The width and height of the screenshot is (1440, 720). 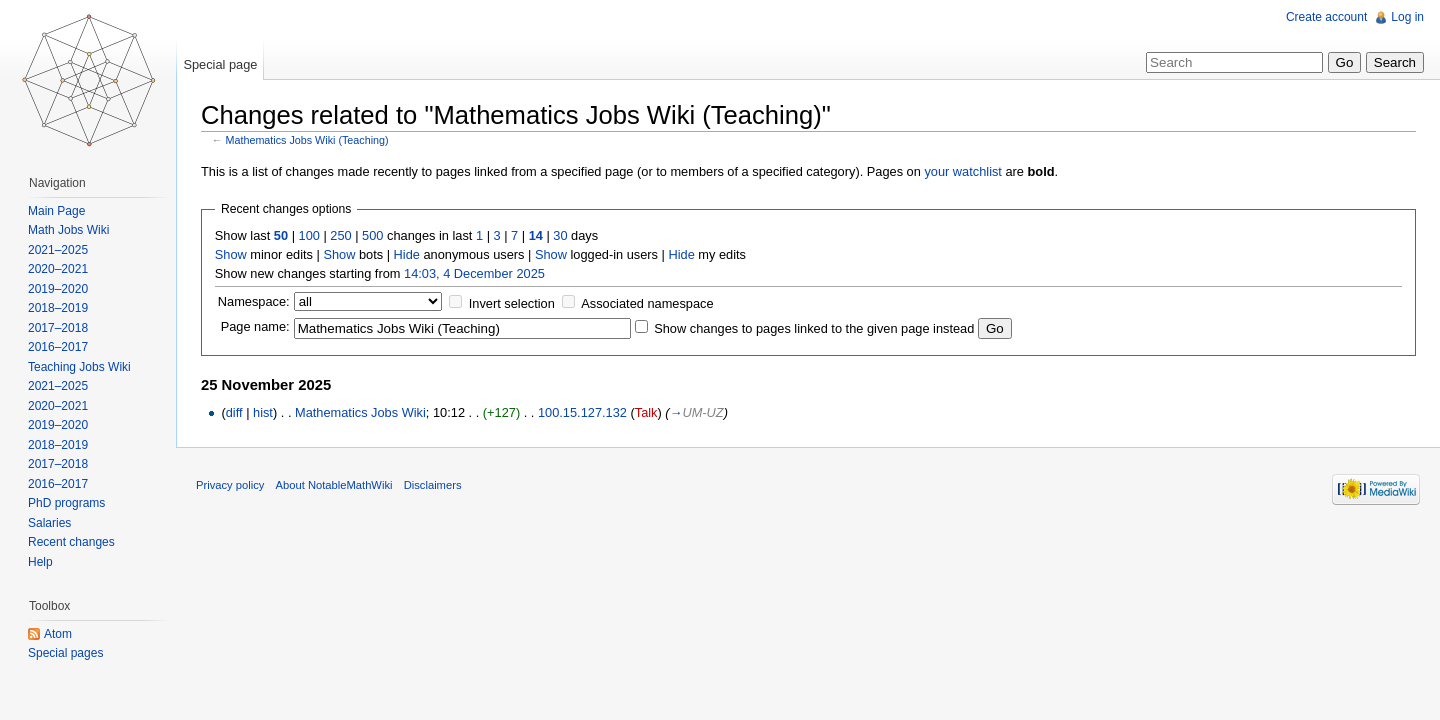 I want to click on PhD programs, so click(x=66, y=503).